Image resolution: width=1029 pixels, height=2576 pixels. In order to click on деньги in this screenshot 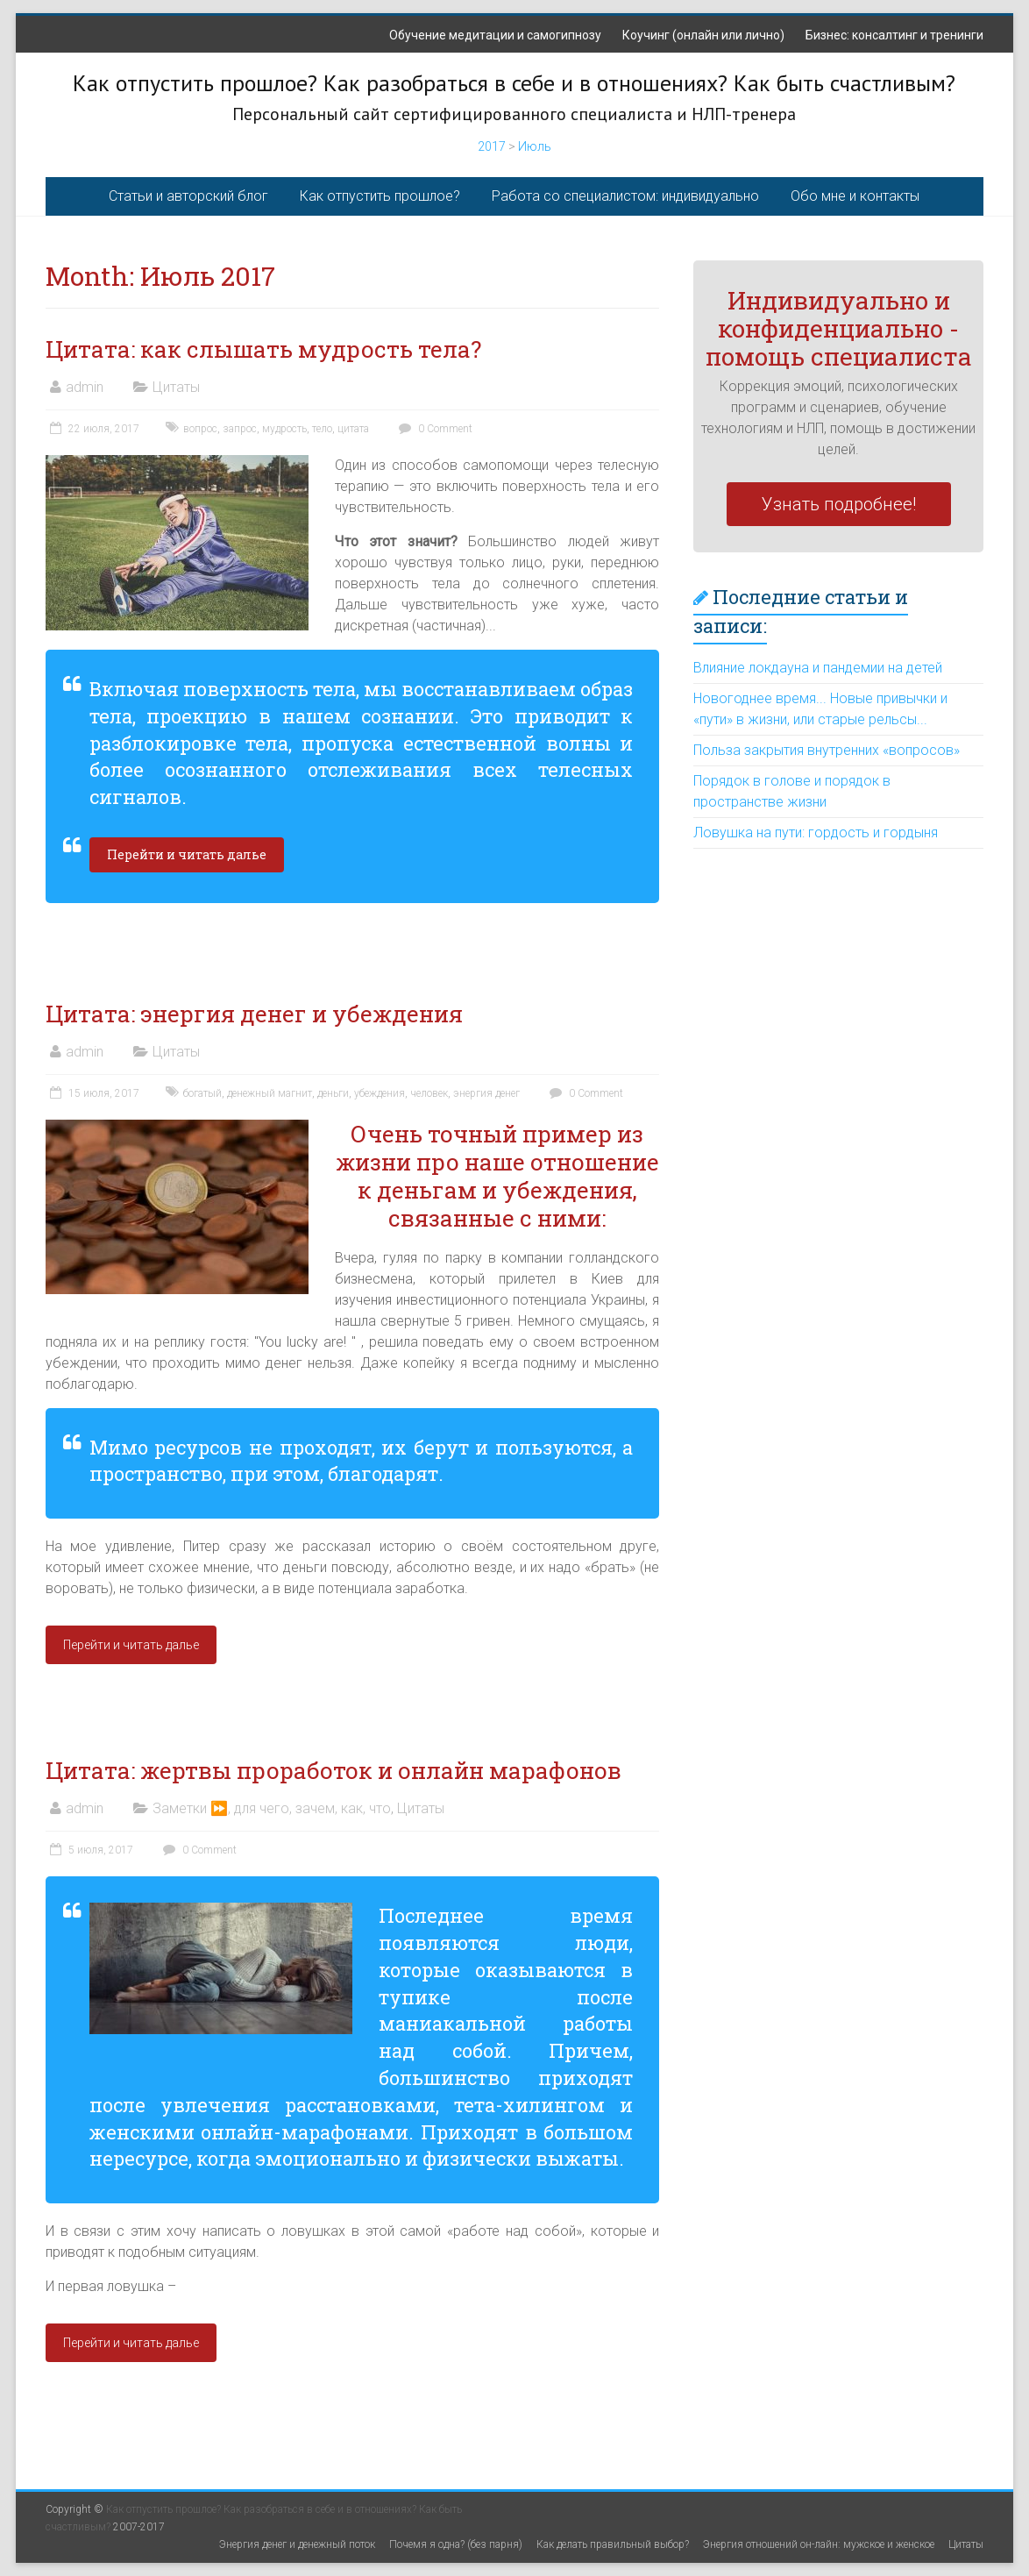, I will do `click(333, 1093)`.